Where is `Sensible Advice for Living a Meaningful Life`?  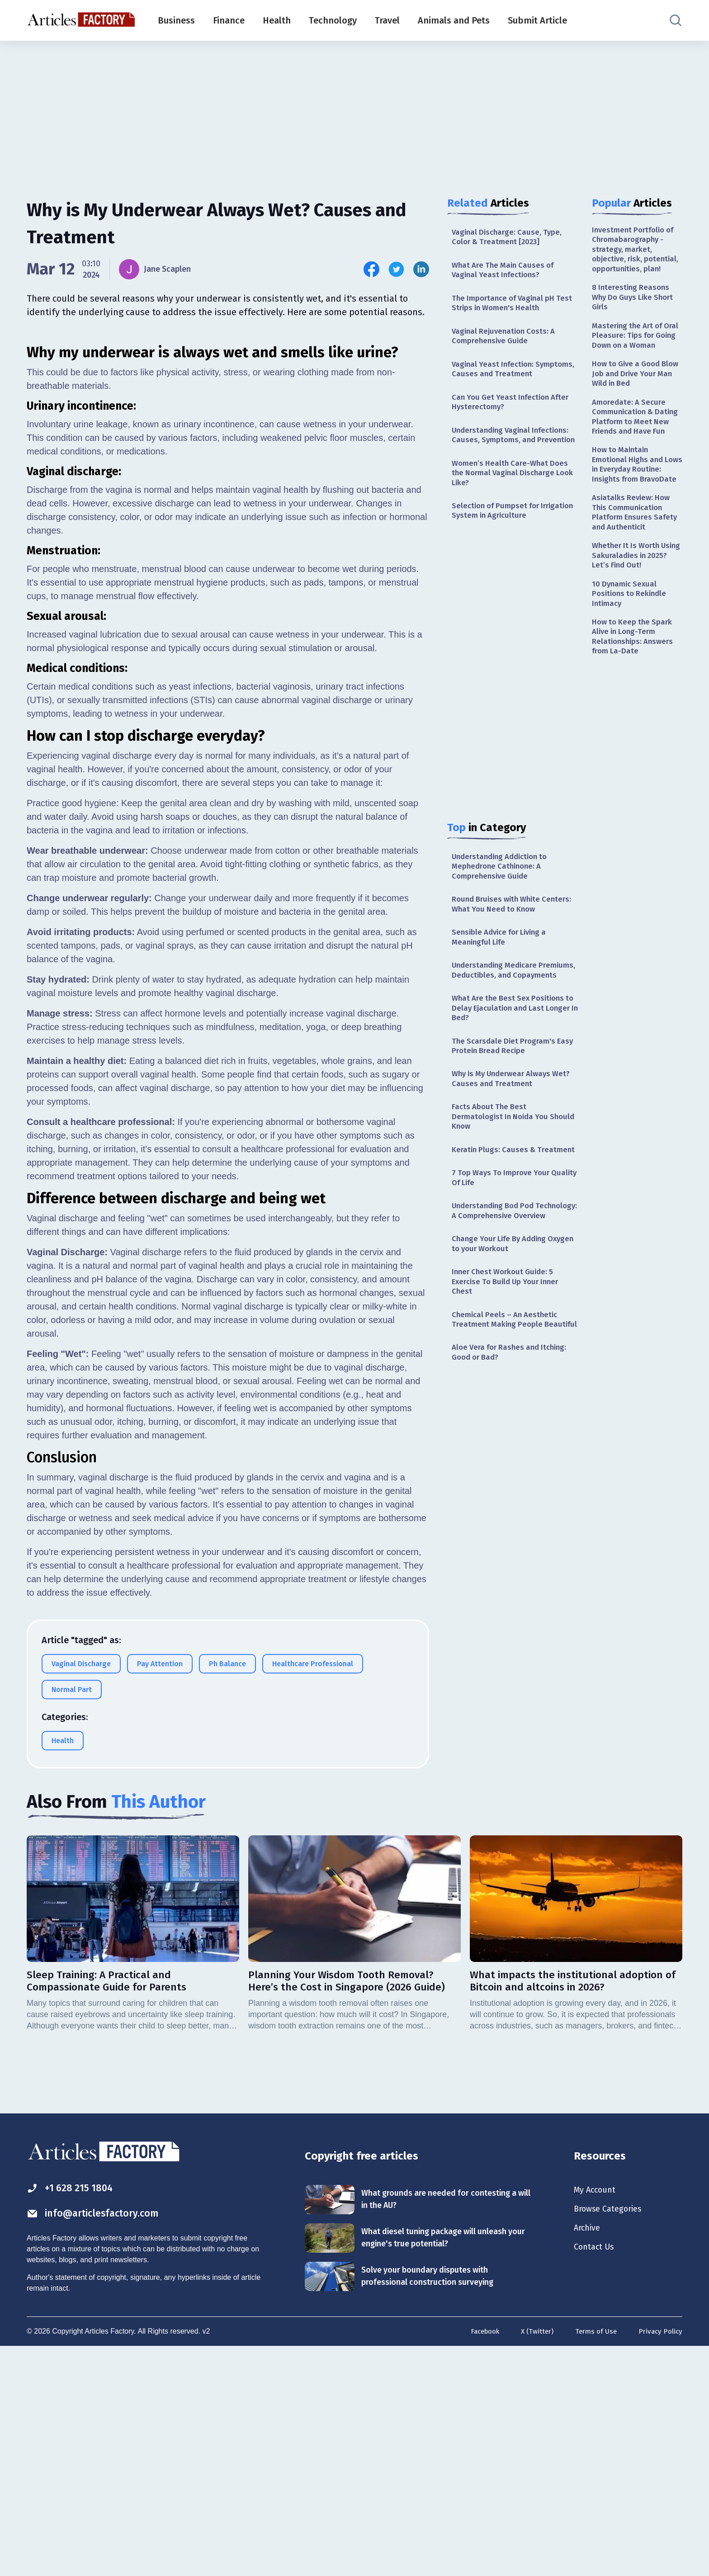 Sensible Advice for Living a Meaningful Life is located at coordinates (503, 969).